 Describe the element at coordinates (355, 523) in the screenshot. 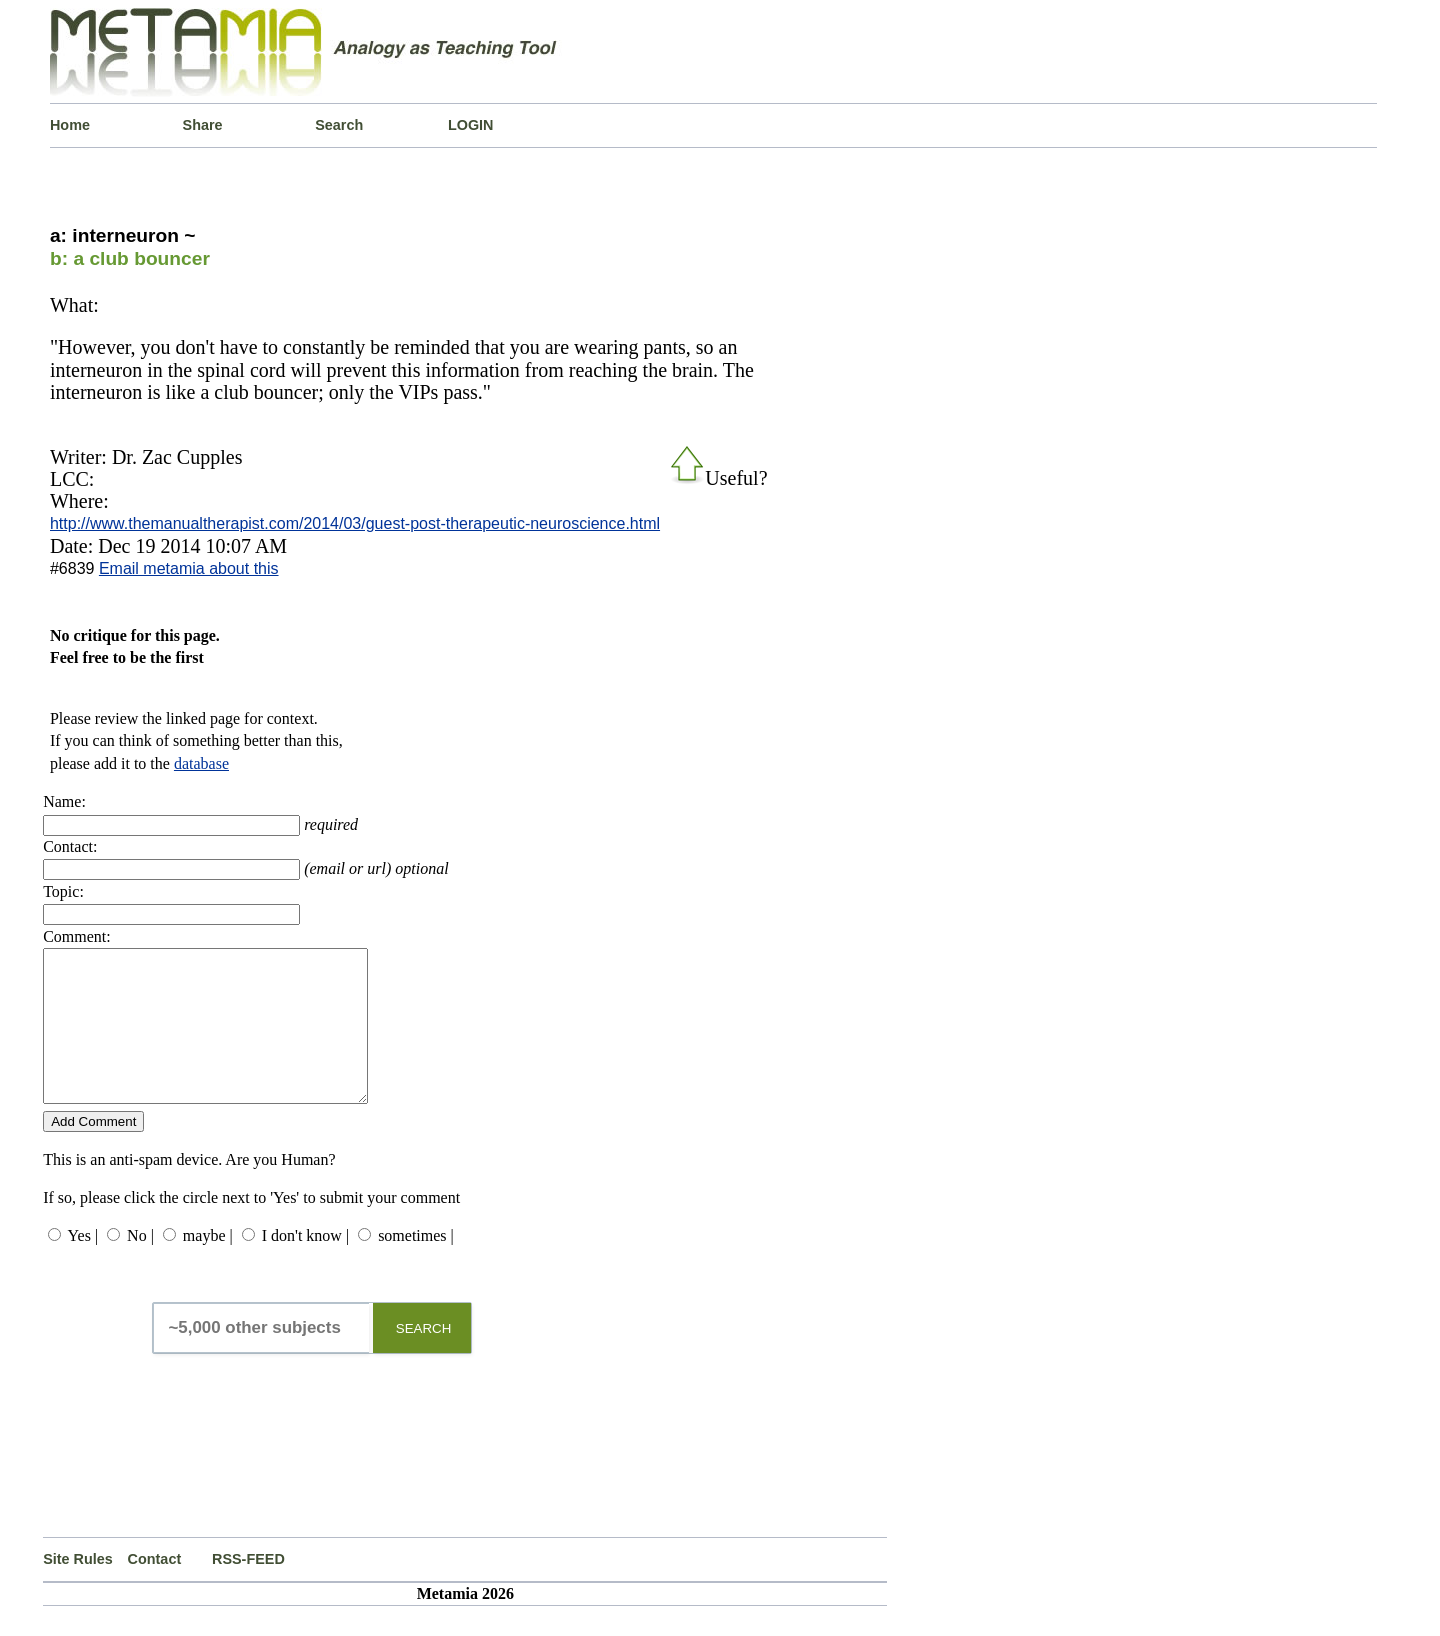

I see `http://www.themanualtherapist.com/2014/03/guest-post-therapeutic-neuroscience.html` at that location.